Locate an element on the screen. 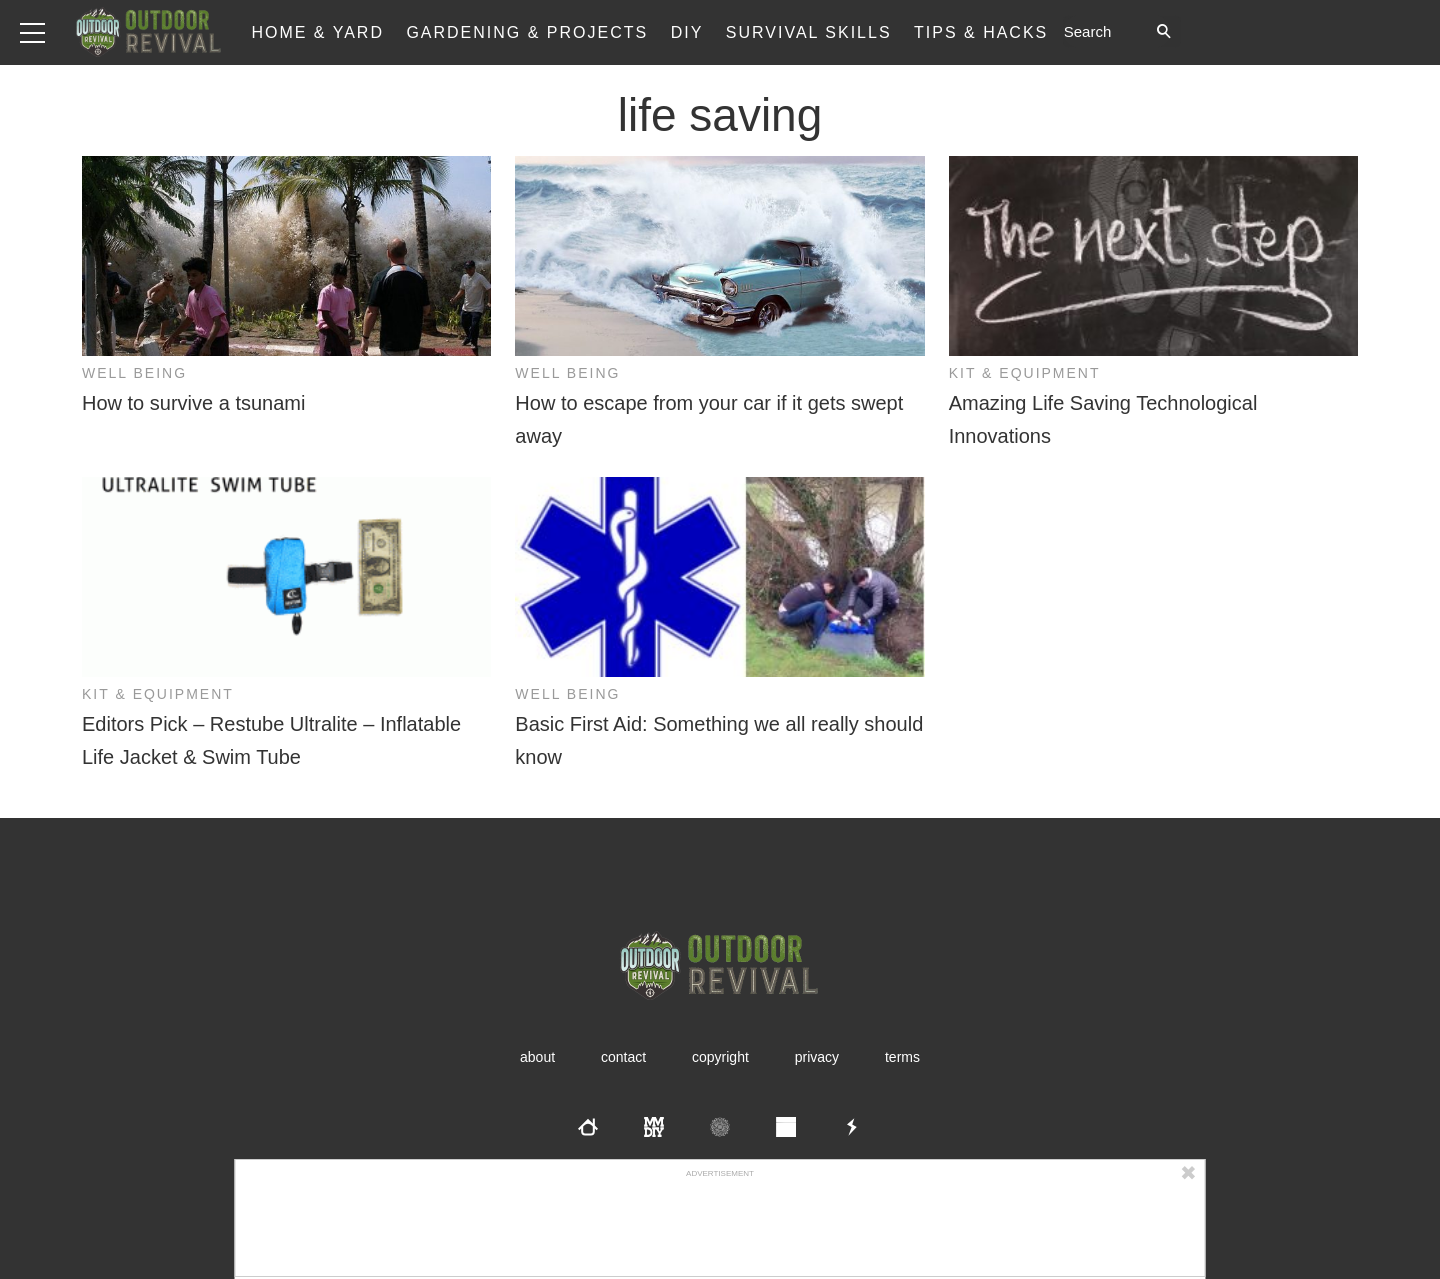  Kit & Equipment is located at coordinates (1025, 373).